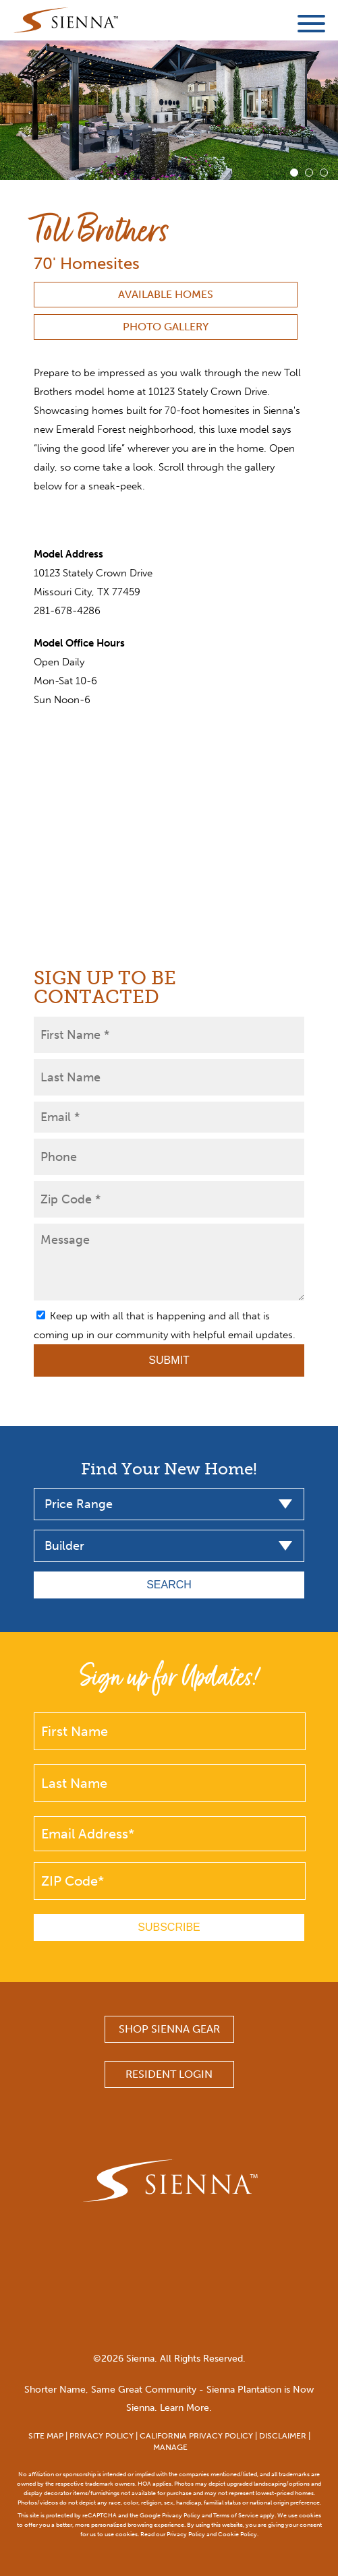  Describe the element at coordinates (235, 2515) in the screenshot. I see `Terms of Service` at that location.